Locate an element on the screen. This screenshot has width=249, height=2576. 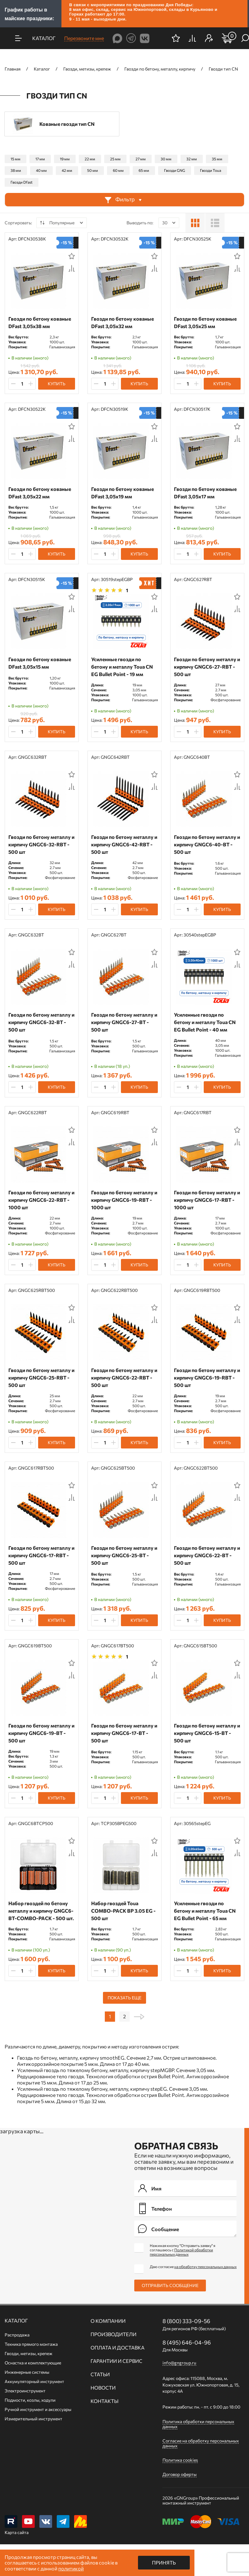
Купить is located at coordinates (56, 383).